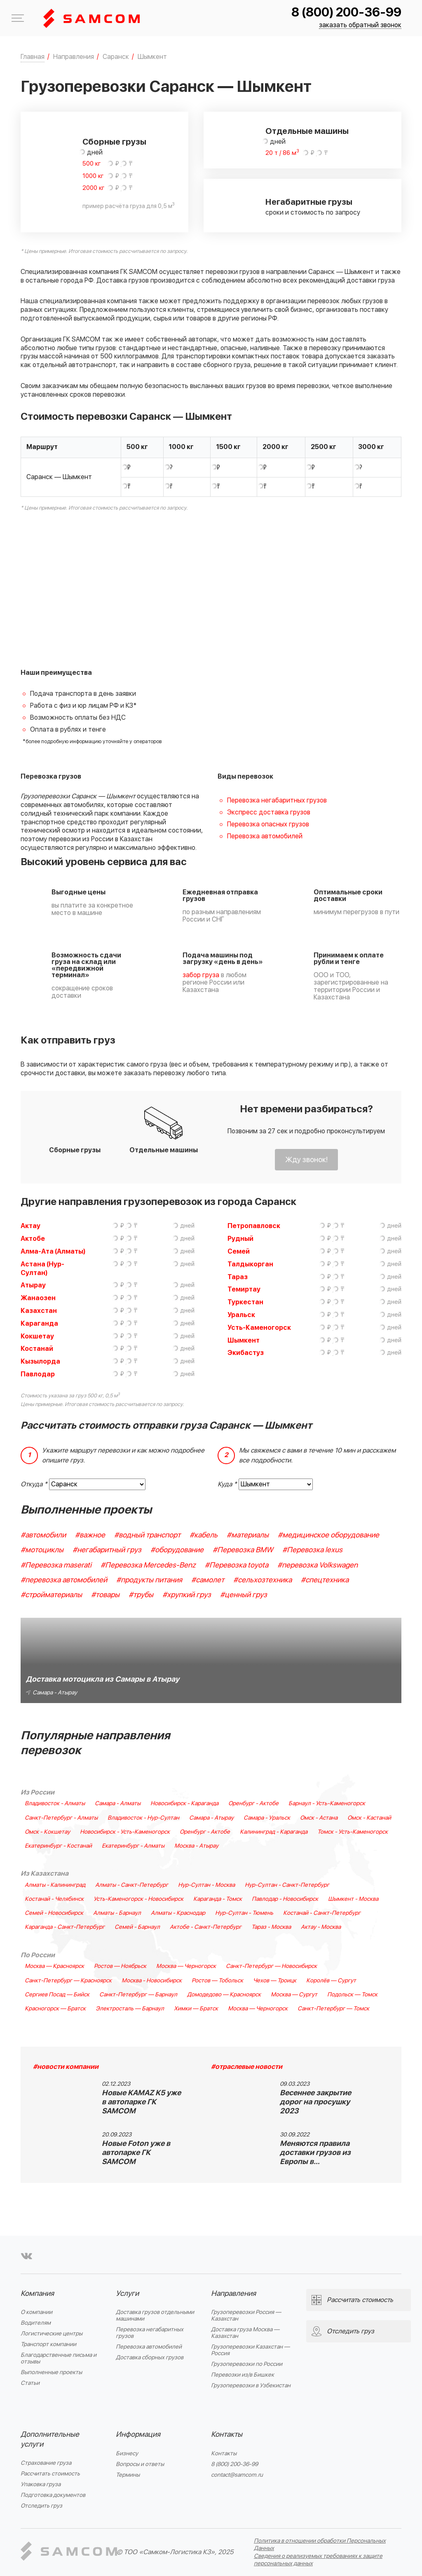 This screenshot has height=2576, width=422. What do you see at coordinates (243, 1595) in the screenshot?
I see `#ценный груз` at bounding box center [243, 1595].